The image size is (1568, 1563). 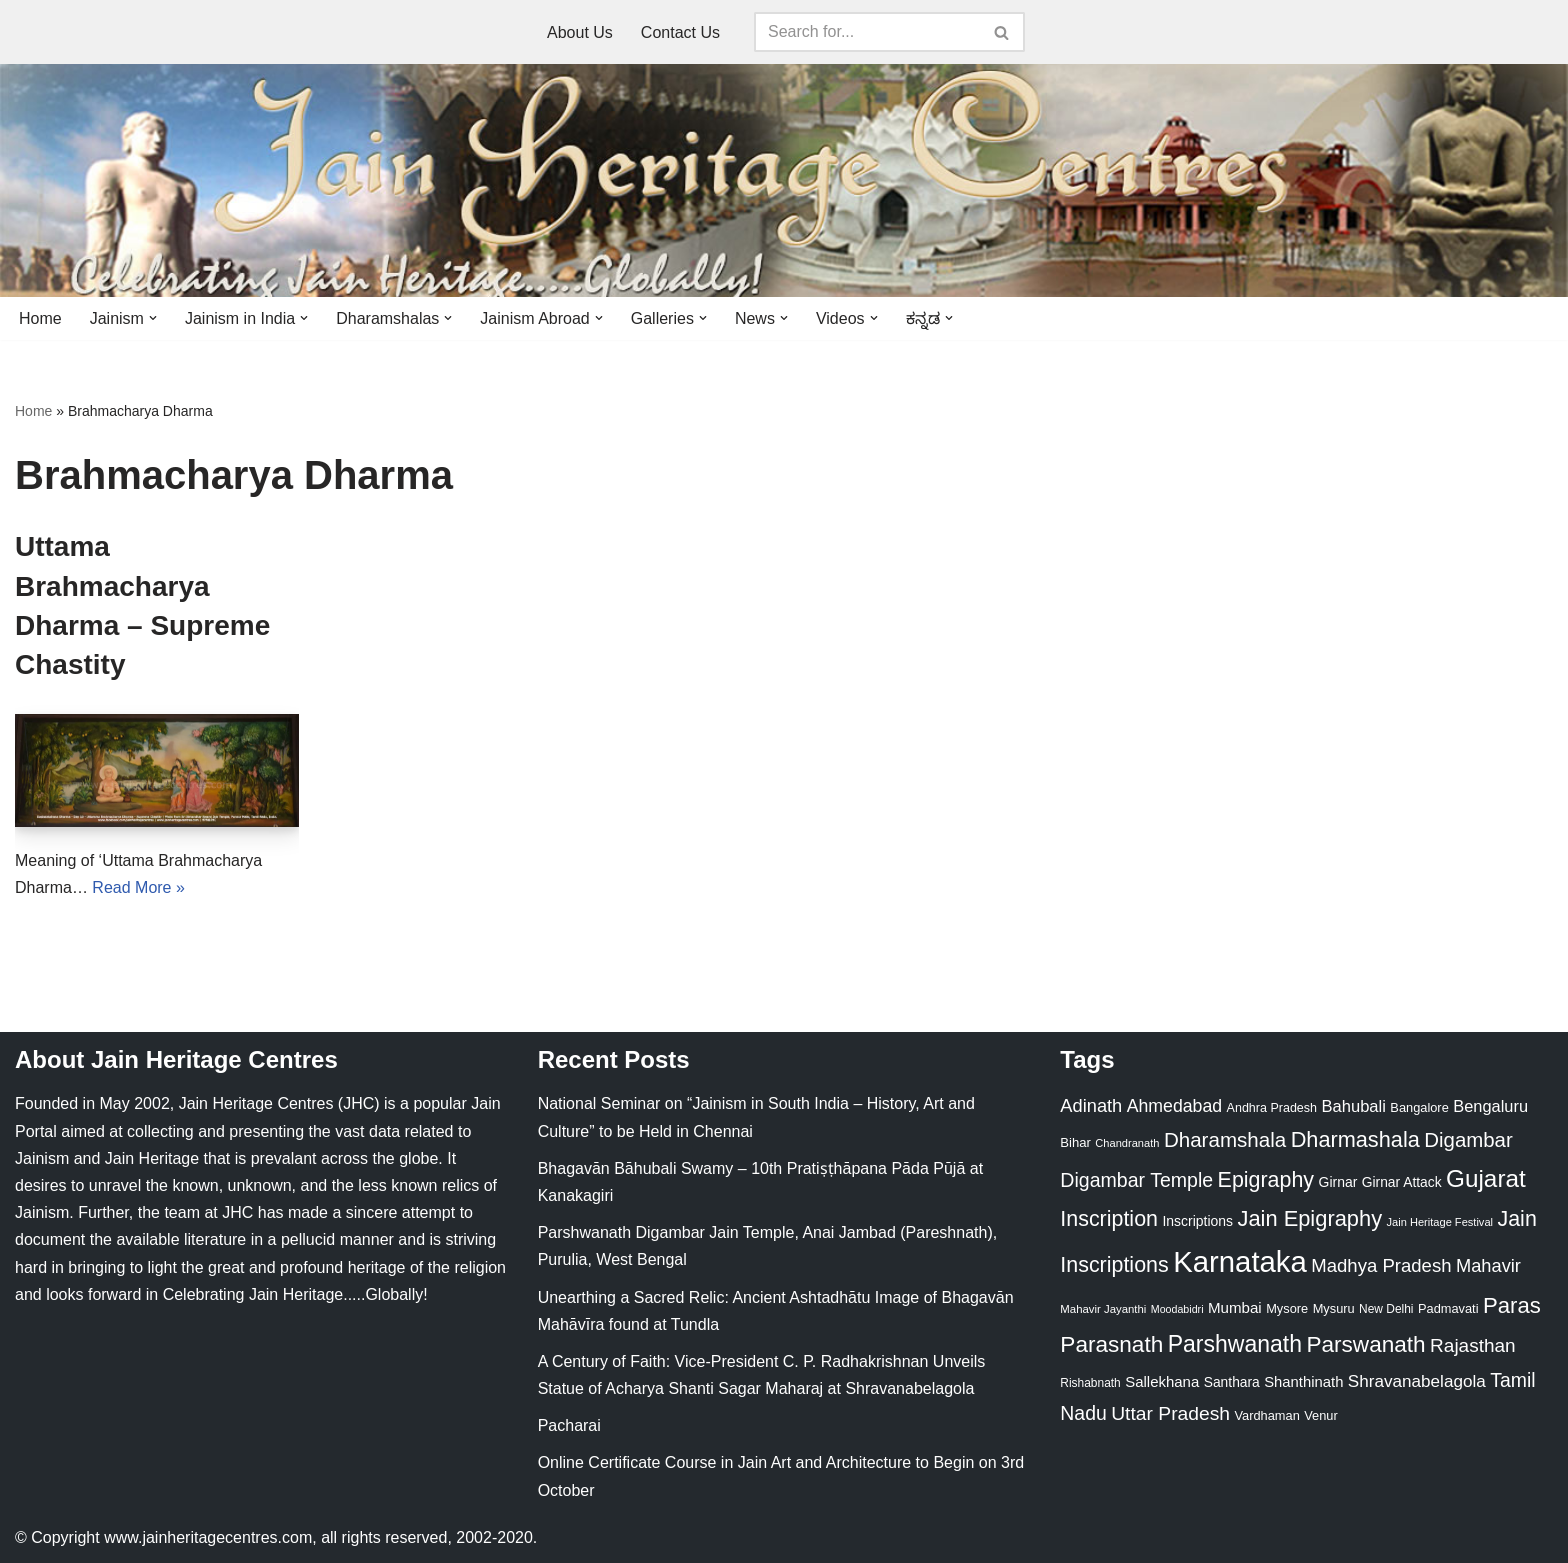 What do you see at coordinates (1440, 1222) in the screenshot?
I see `Jain Heritage Festival [Jain Heritage Festival (17 items)]` at bounding box center [1440, 1222].